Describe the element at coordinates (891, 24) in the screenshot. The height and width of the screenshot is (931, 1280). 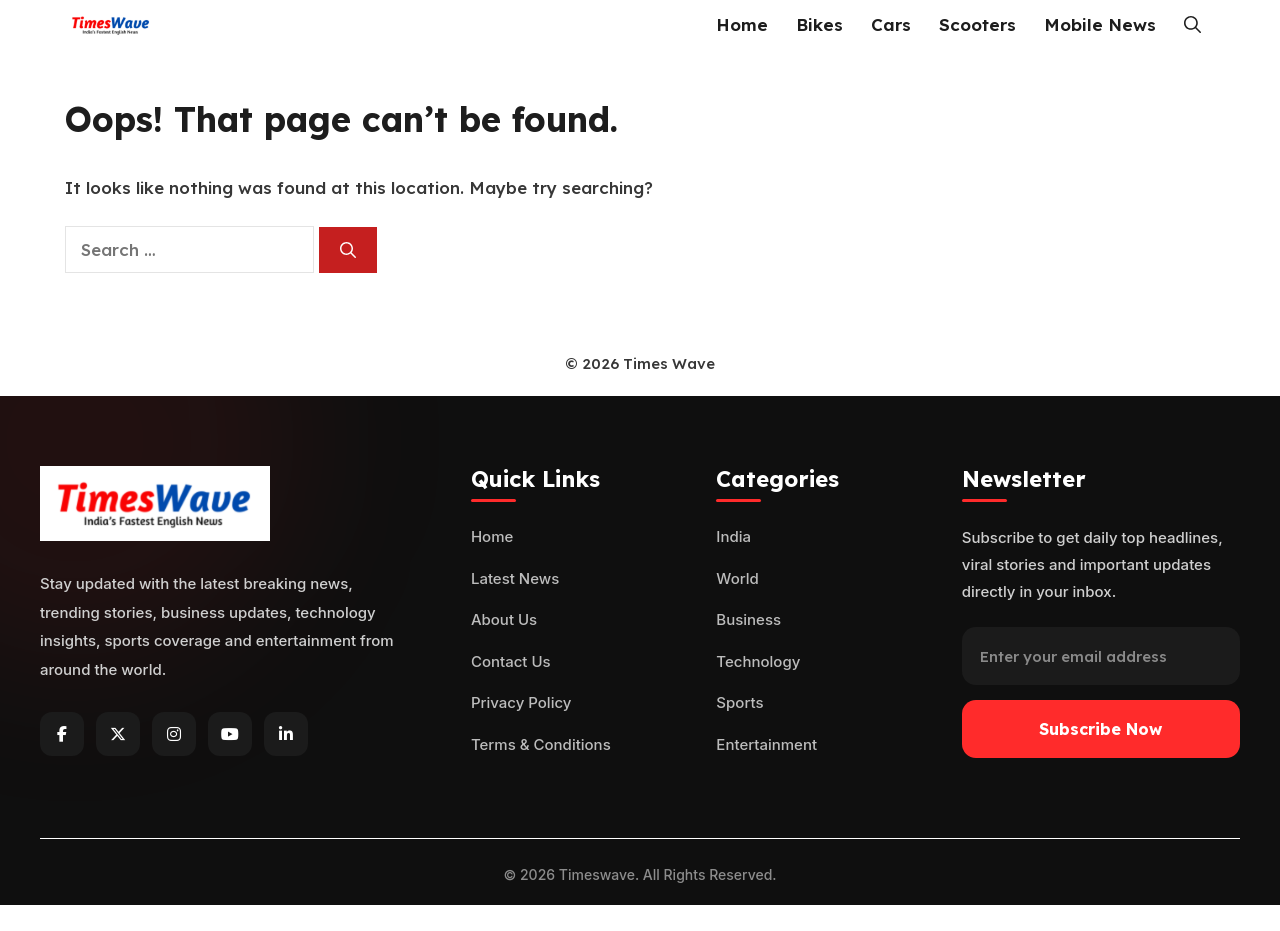
I see `Cars` at that location.